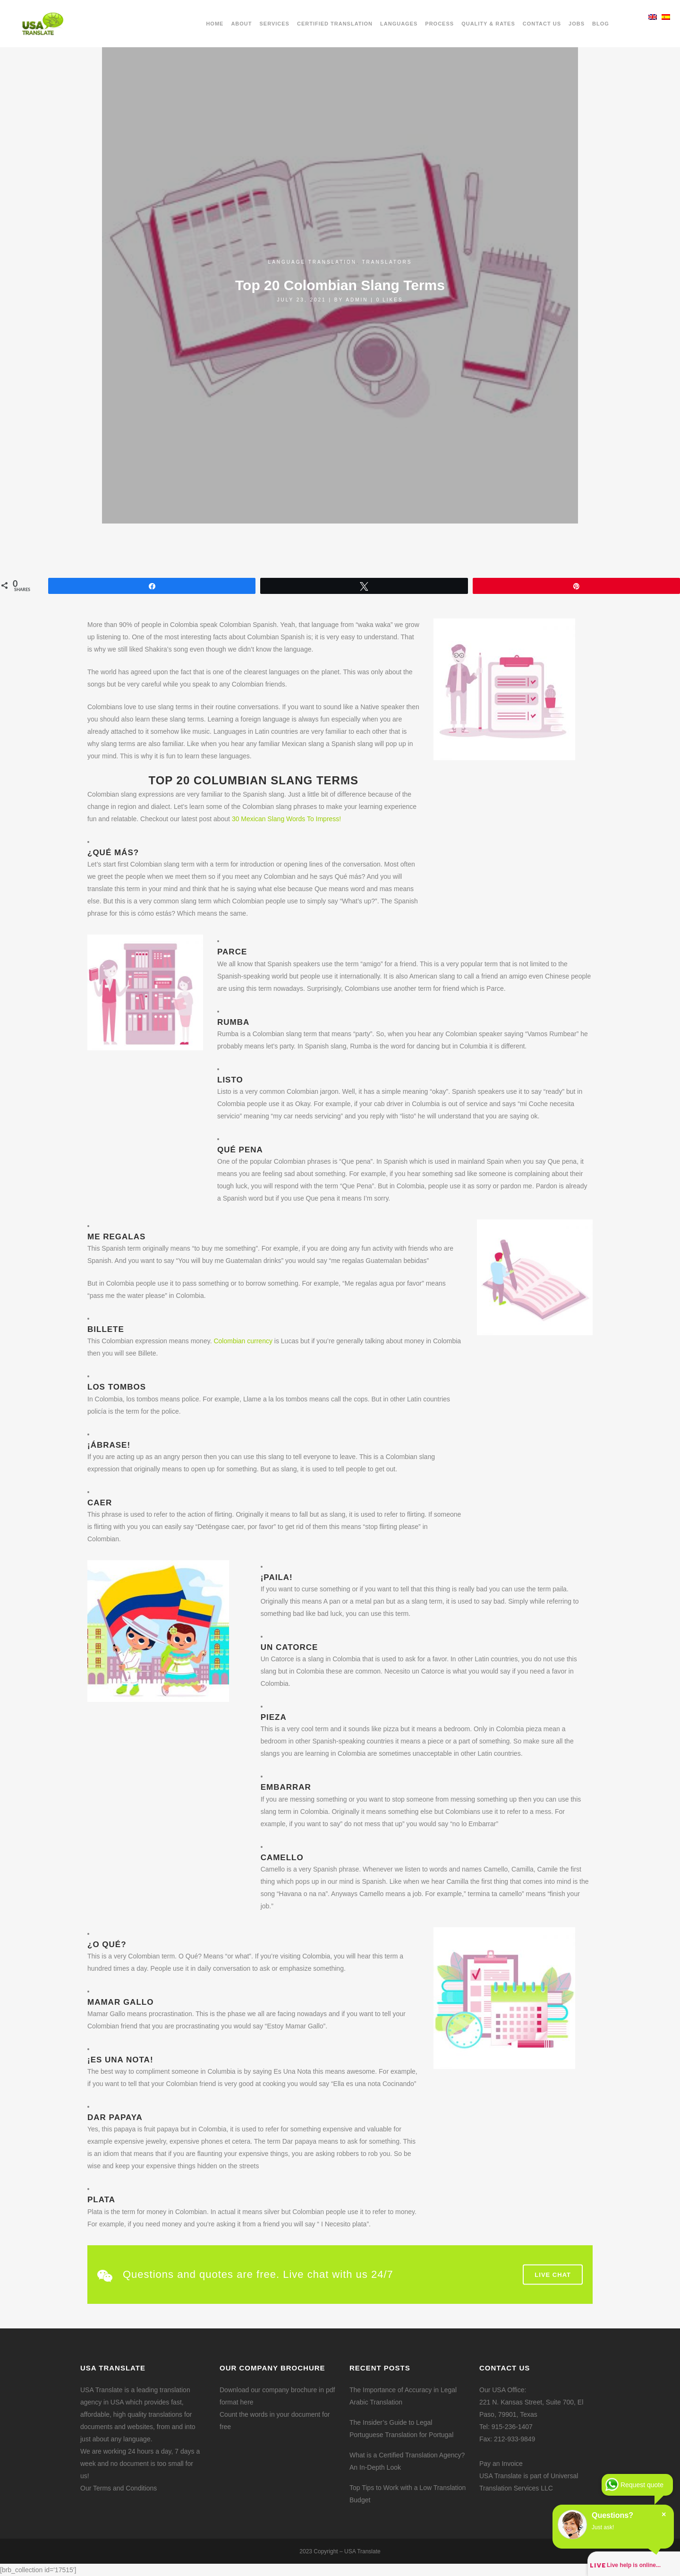 The width and height of the screenshot is (680, 2576). What do you see at coordinates (387, 262) in the screenshot?
I see `Translators` at bounding box center [387, 262].